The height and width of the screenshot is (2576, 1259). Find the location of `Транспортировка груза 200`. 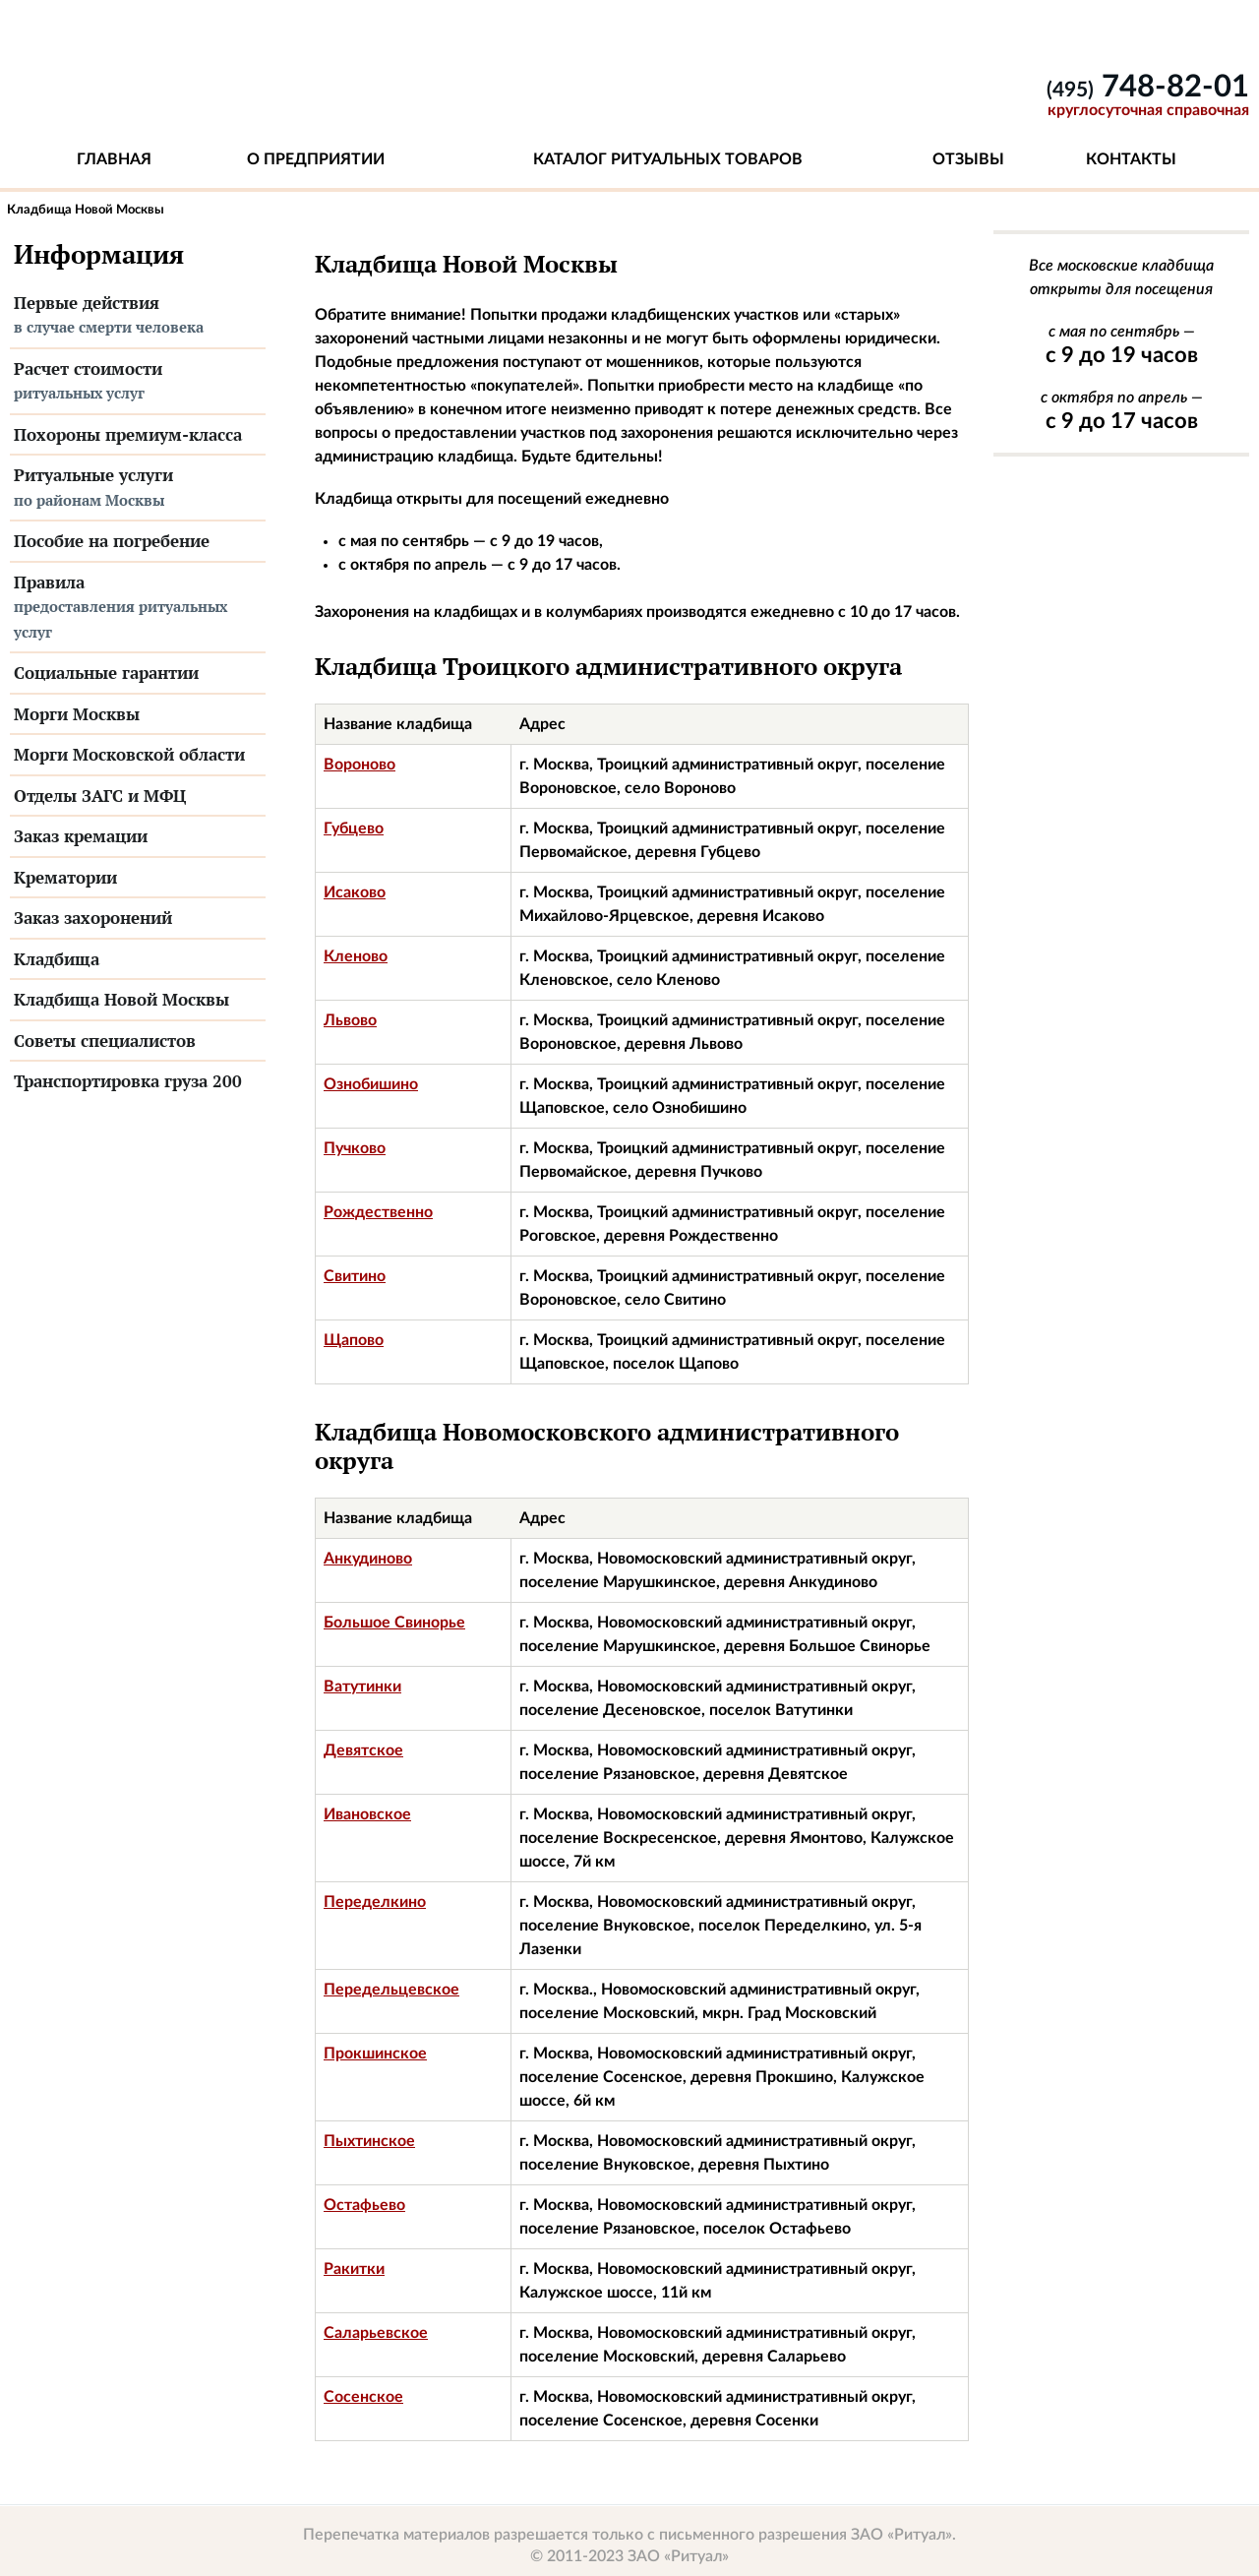

Транспортировка груза 200 is located at coordinates (128, 1081).